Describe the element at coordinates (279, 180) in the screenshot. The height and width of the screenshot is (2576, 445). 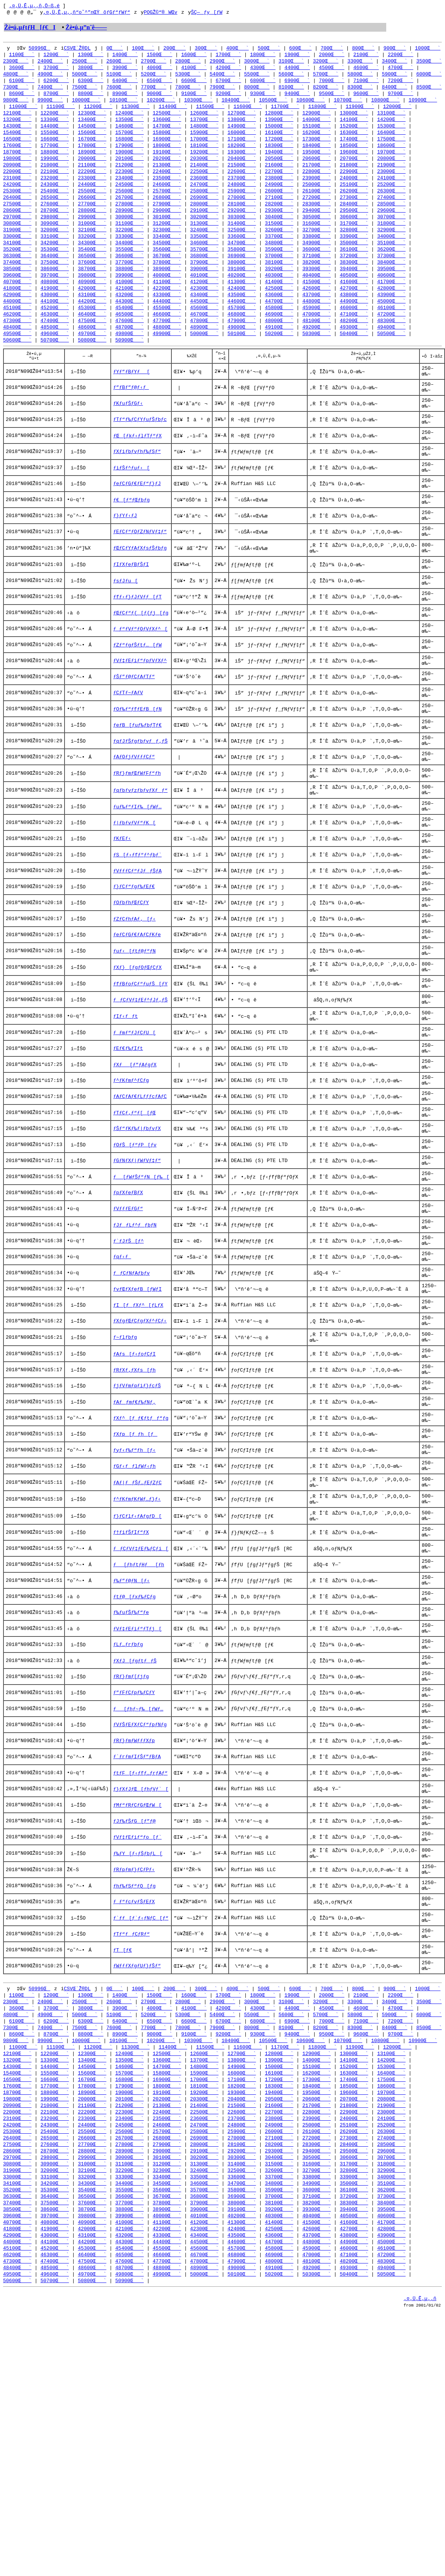
I see `22700Œ`` at that location.